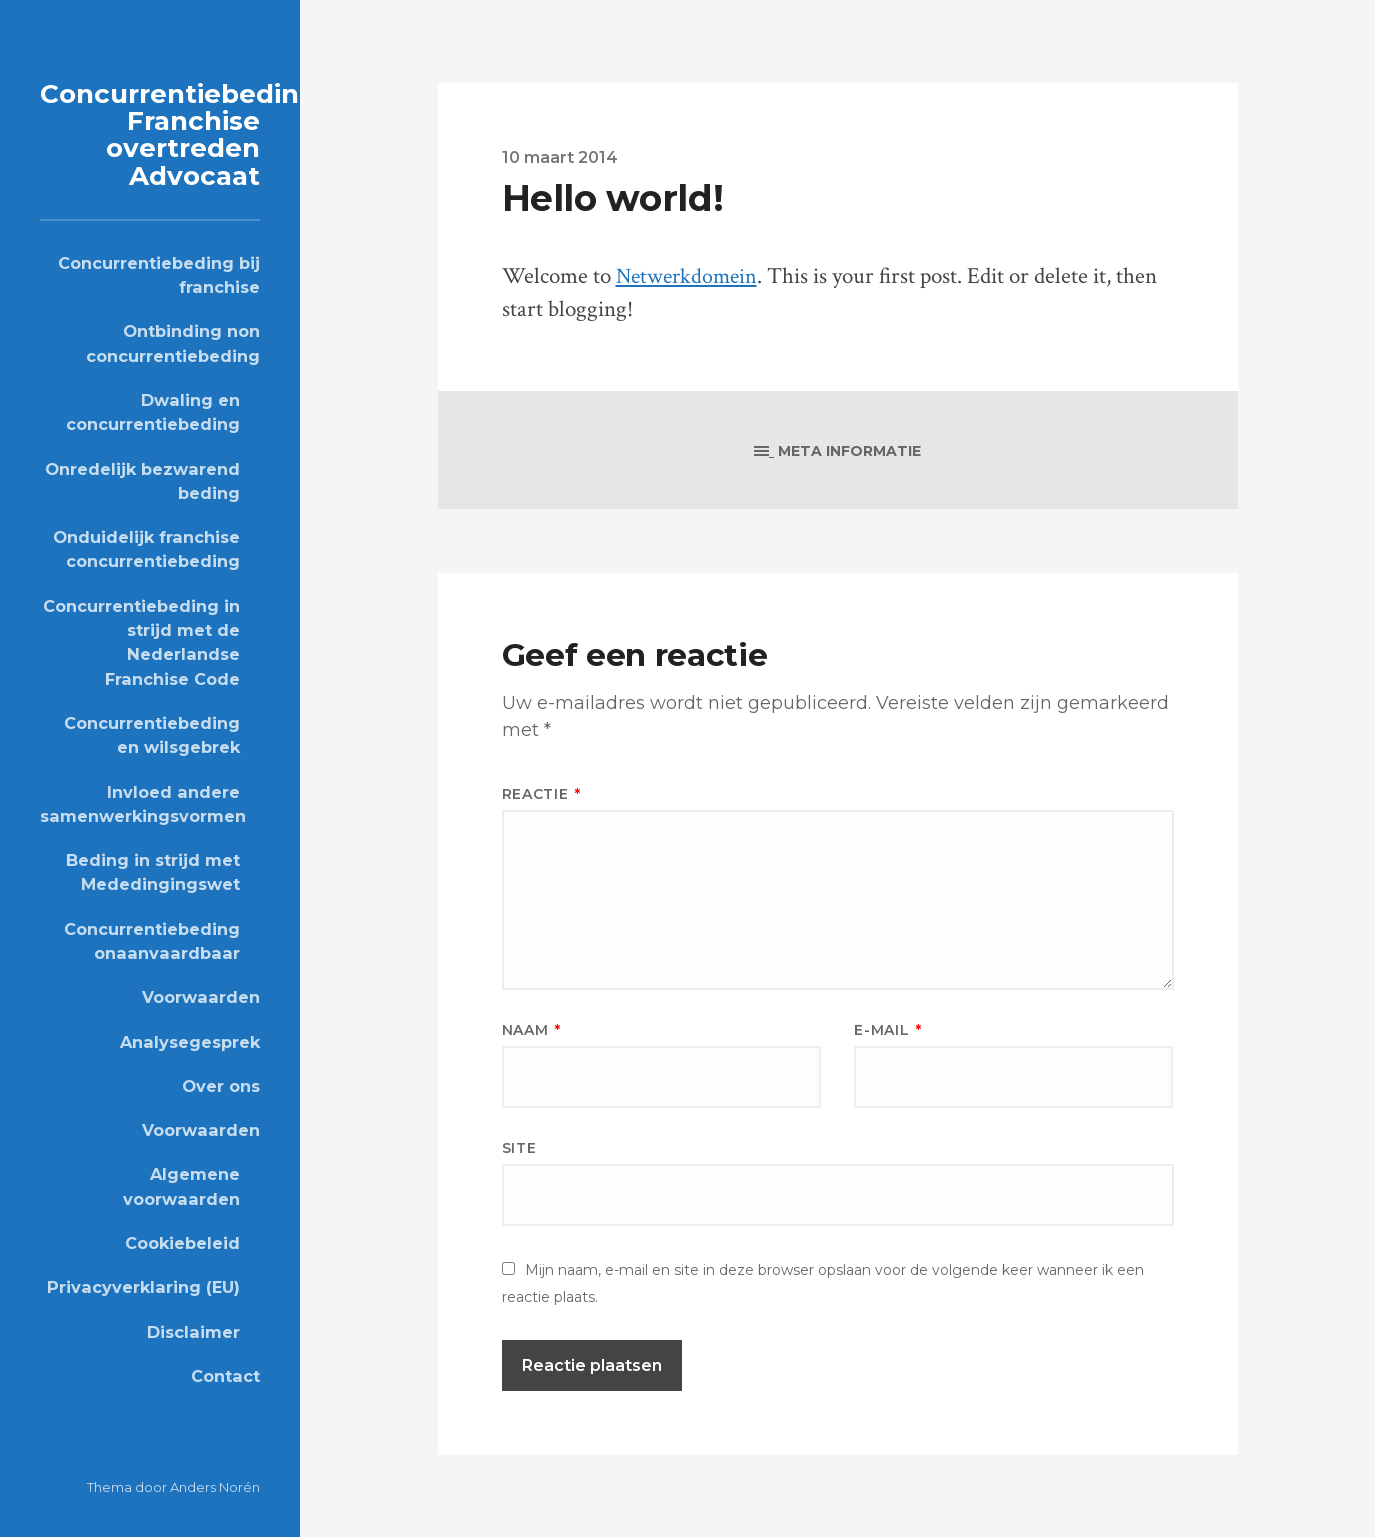 This screenshot has height=1537, width=1375. What do you see at coordinates (190, 1041) in the screenshot?
I see `Analysegesprek` at bounding box center [190, 1041].